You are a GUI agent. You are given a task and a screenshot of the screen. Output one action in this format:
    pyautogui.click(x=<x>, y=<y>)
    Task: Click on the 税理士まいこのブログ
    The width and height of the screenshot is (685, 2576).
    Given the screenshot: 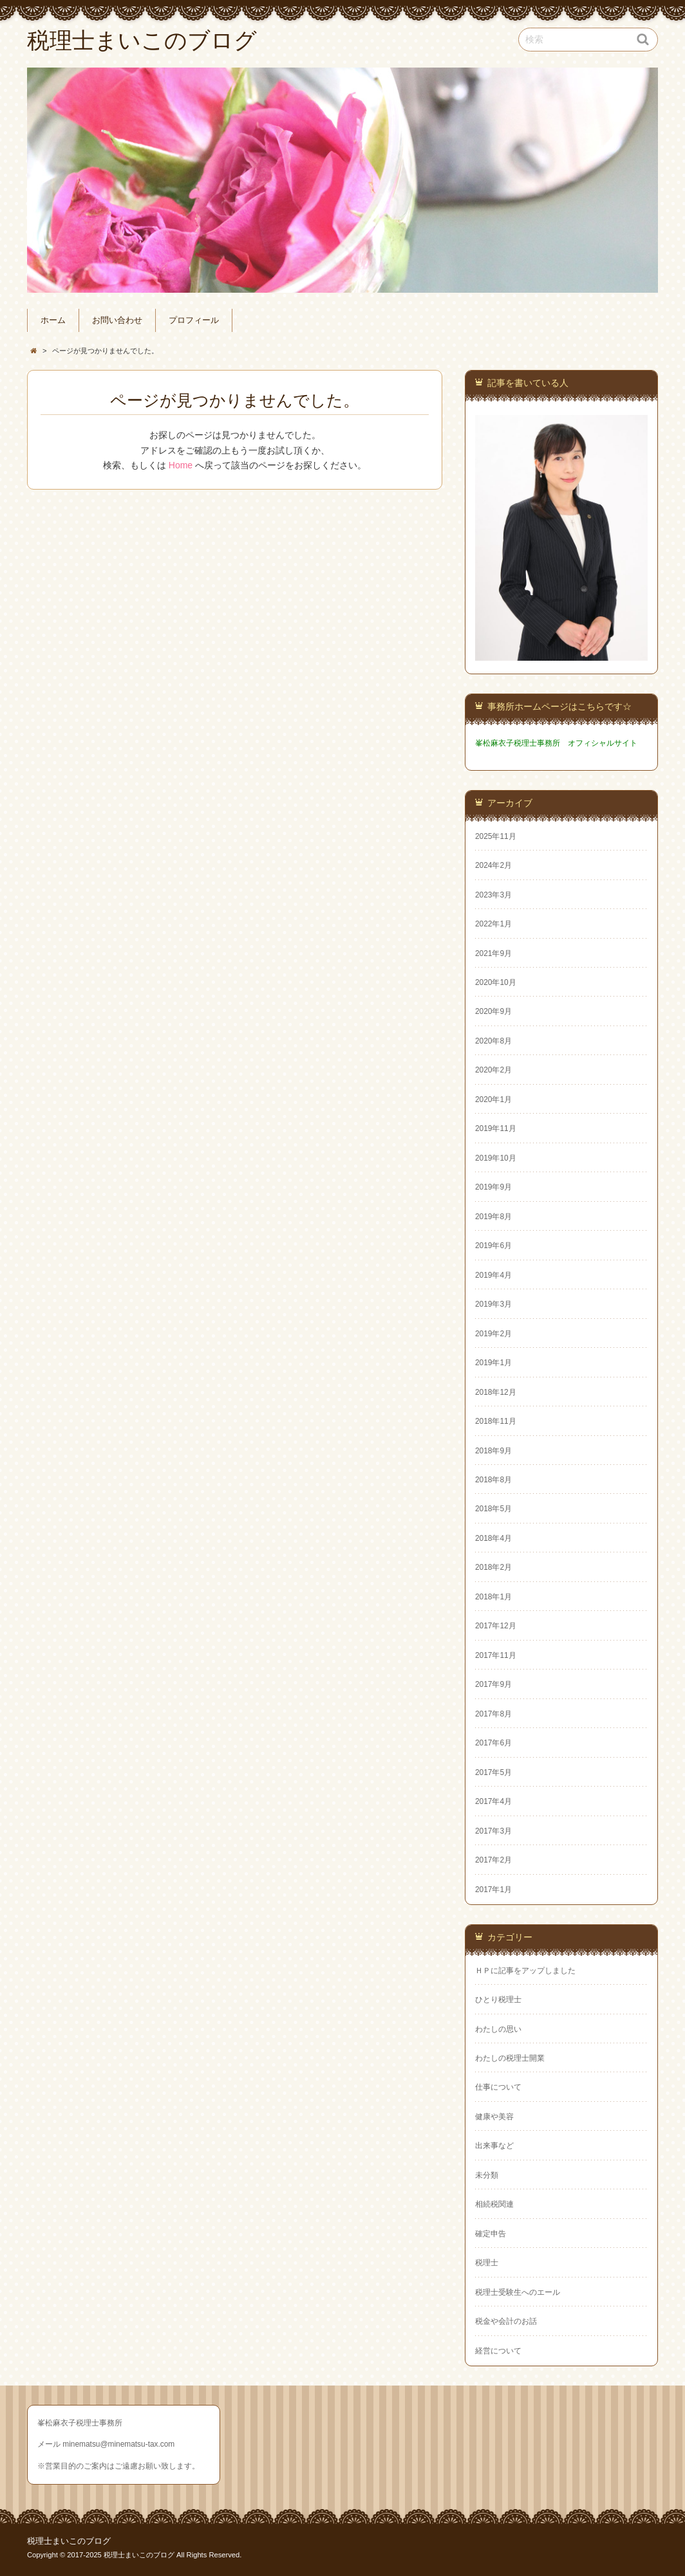 What is the action you would take?
    pyautogui.click(x=69, y=2541)
    